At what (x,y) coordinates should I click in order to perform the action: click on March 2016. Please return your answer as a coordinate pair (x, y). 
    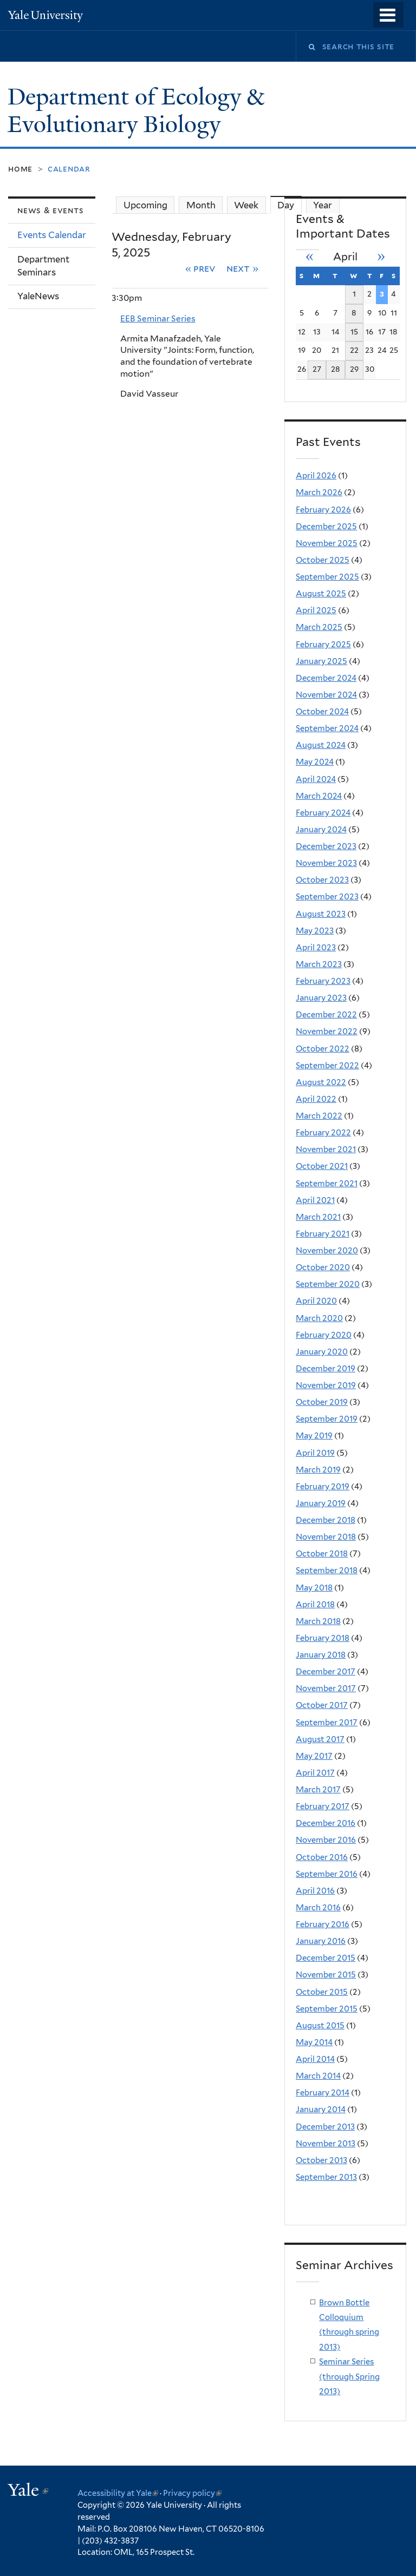
    Looking at the image, I should click on (318, 1908).